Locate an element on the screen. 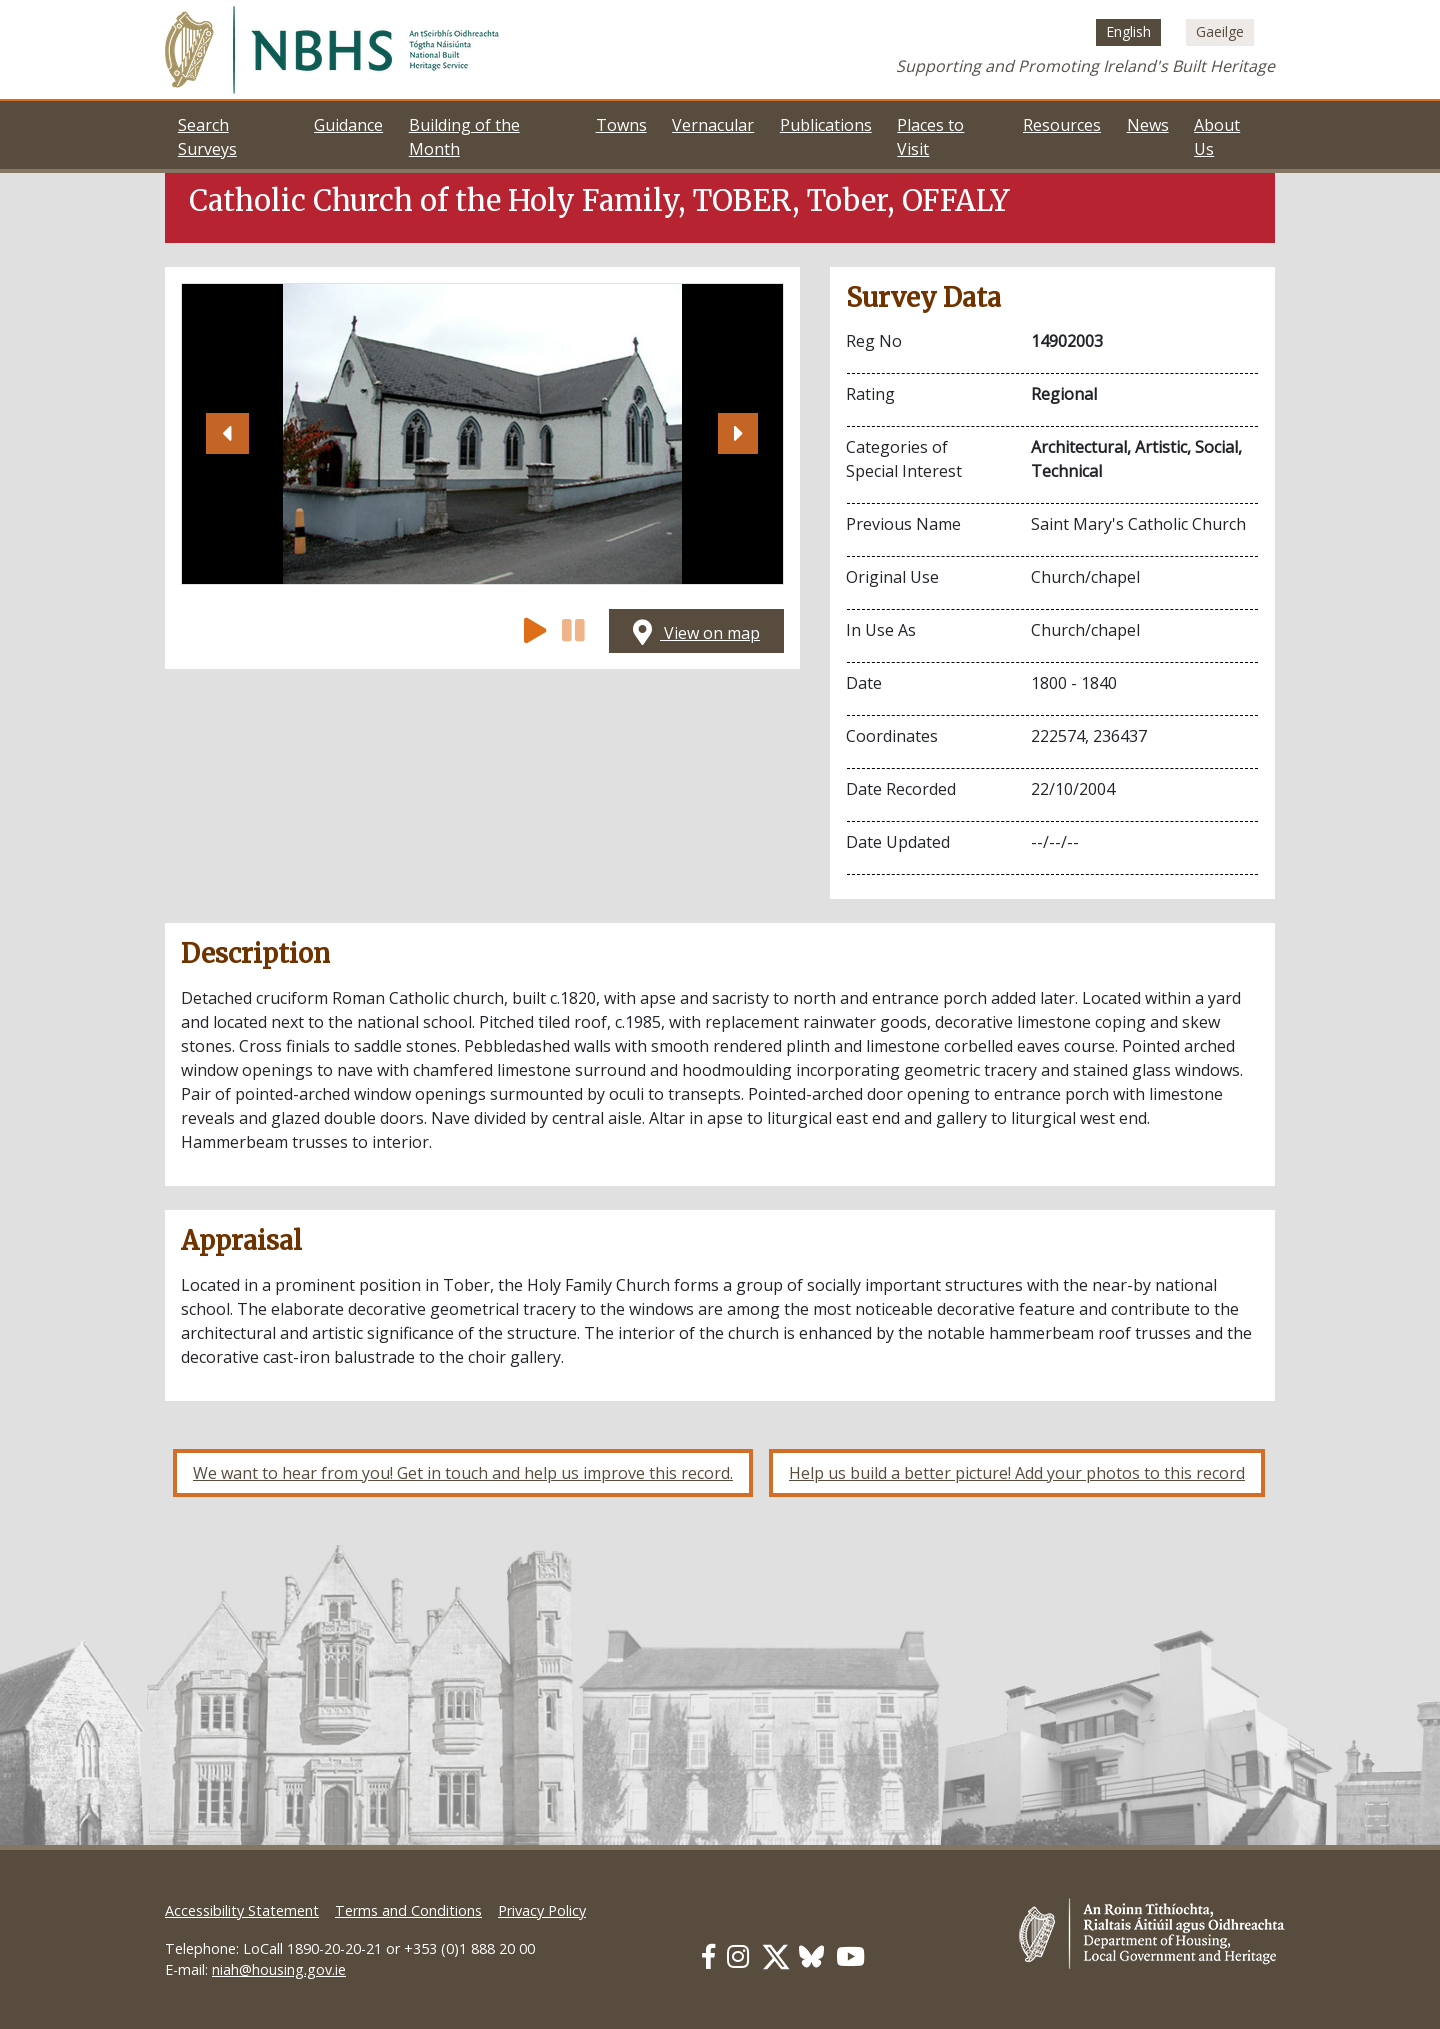 The width and height of the screenshot is (1440, 2029). Terms and Conditions is located at coordinates (408, 1910).